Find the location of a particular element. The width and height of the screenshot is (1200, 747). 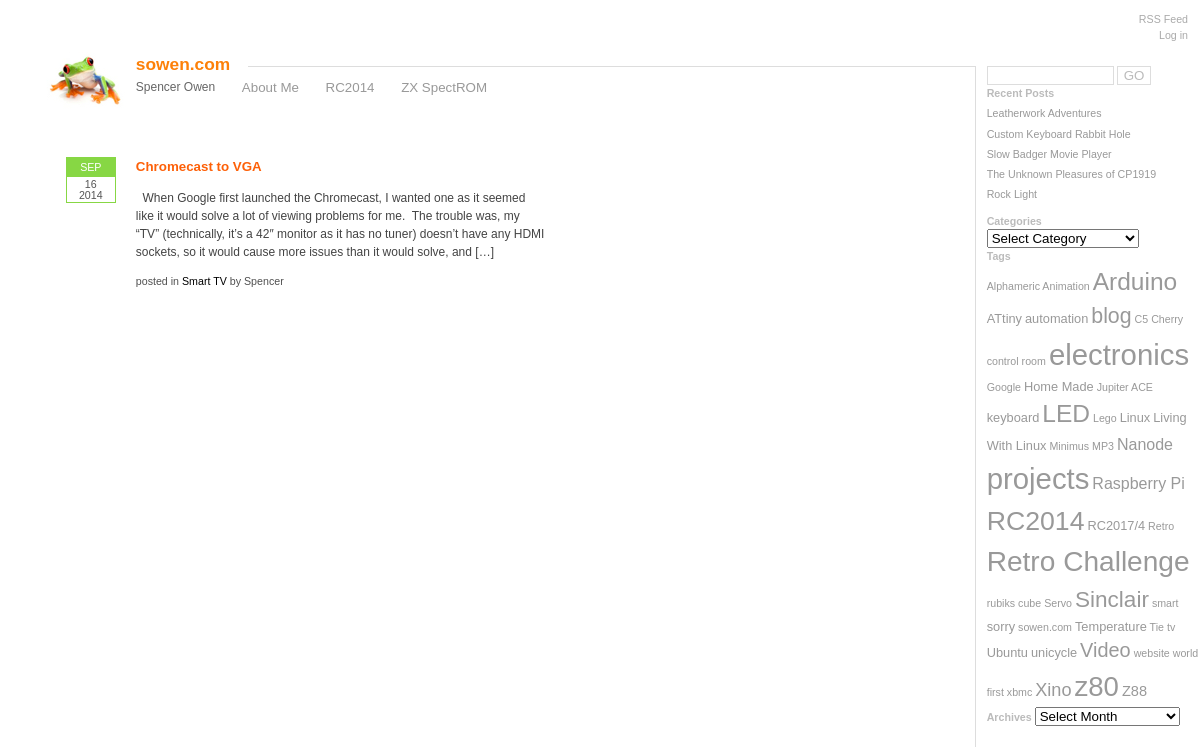

blog [blog (11 items)] is located at coordinates (1111, 316).